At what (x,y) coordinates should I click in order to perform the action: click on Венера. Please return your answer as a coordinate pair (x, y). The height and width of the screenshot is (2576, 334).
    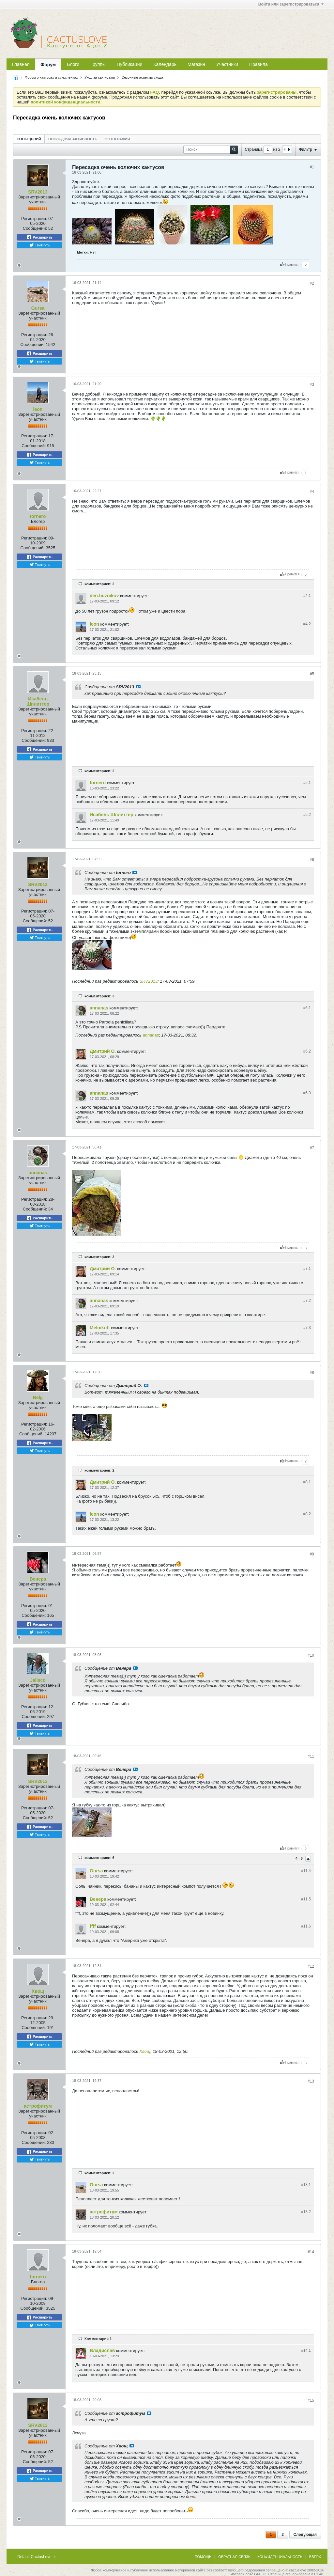
    Looking at the image, I should click on (38, 1579).